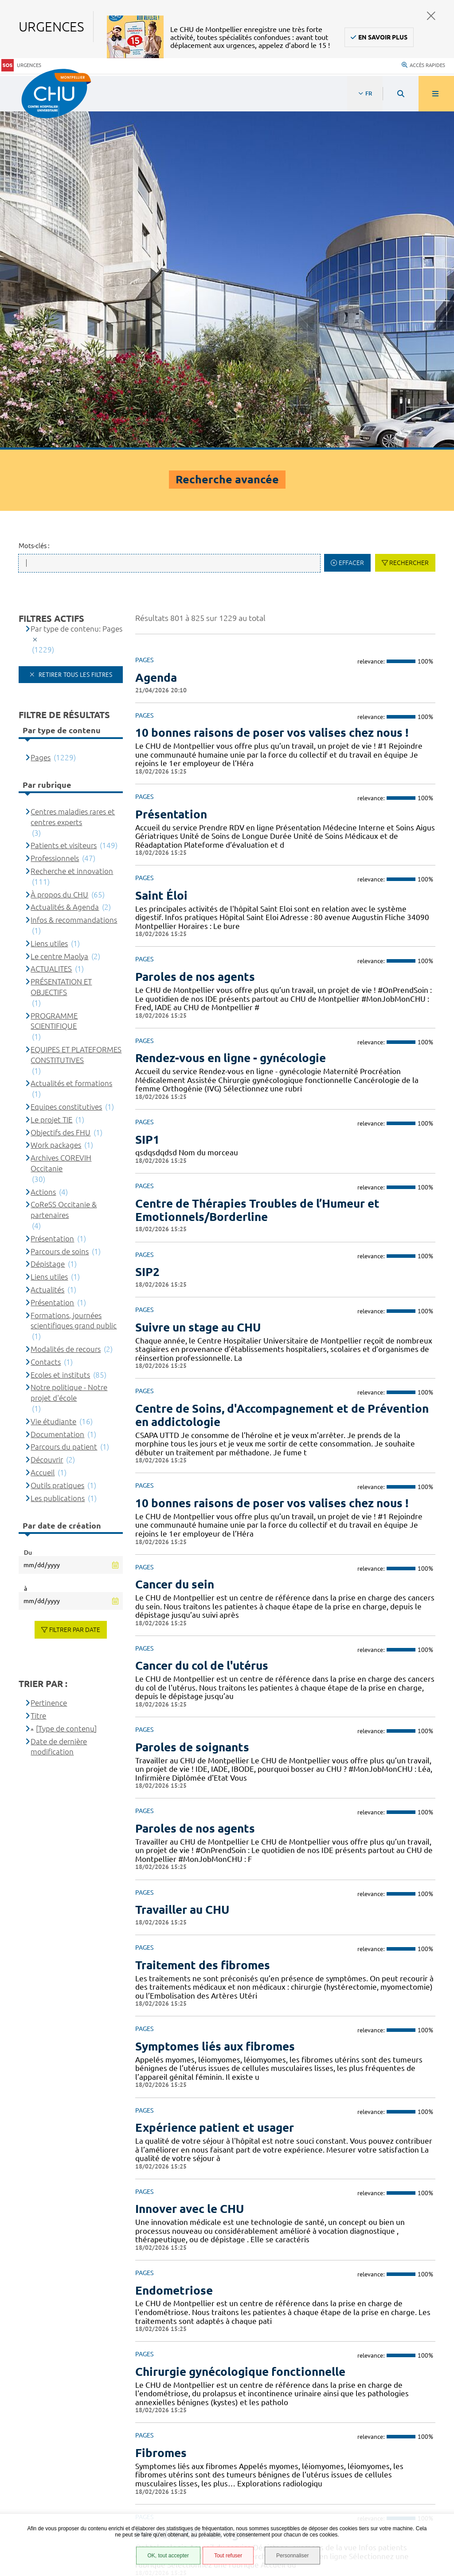 Image resolution: width=454 pixels, height=2576 pixels. I want to click on Actualités & Agenda, so click(65, 570).